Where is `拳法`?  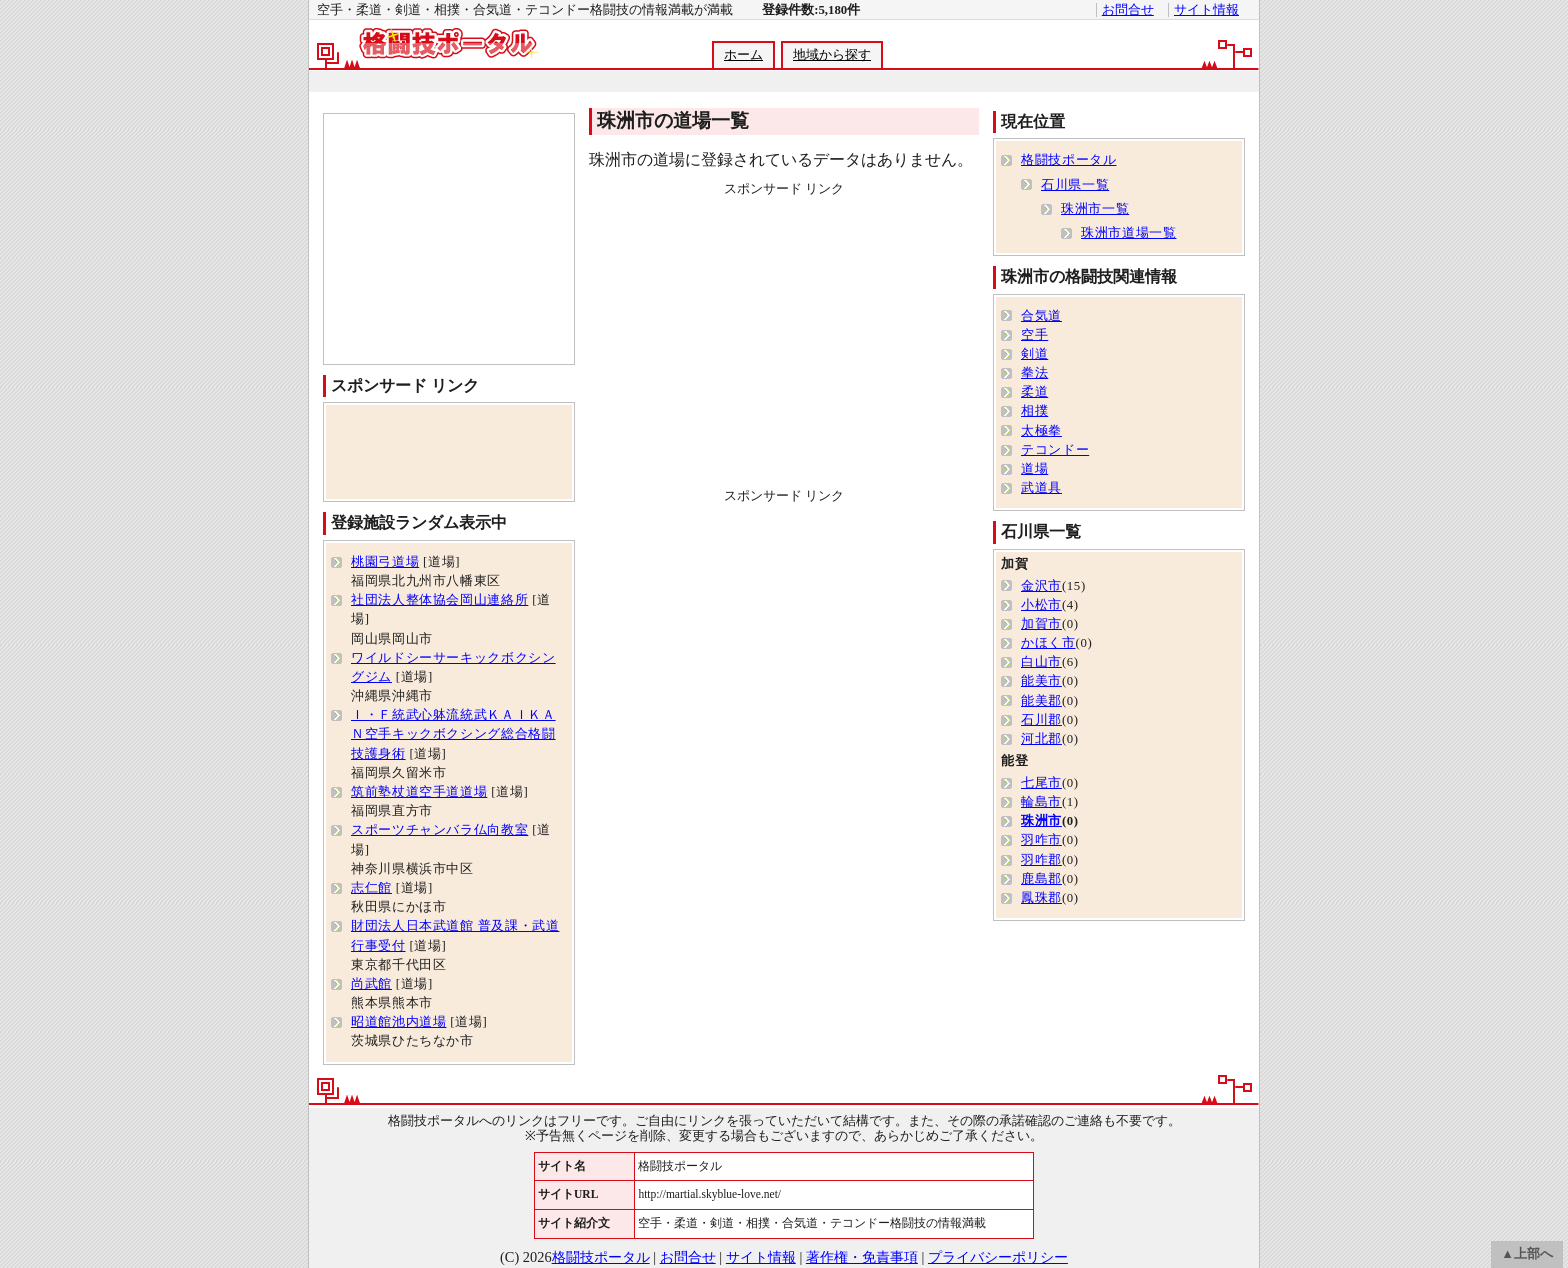 拳法 is located at coordinates (1034, 373).